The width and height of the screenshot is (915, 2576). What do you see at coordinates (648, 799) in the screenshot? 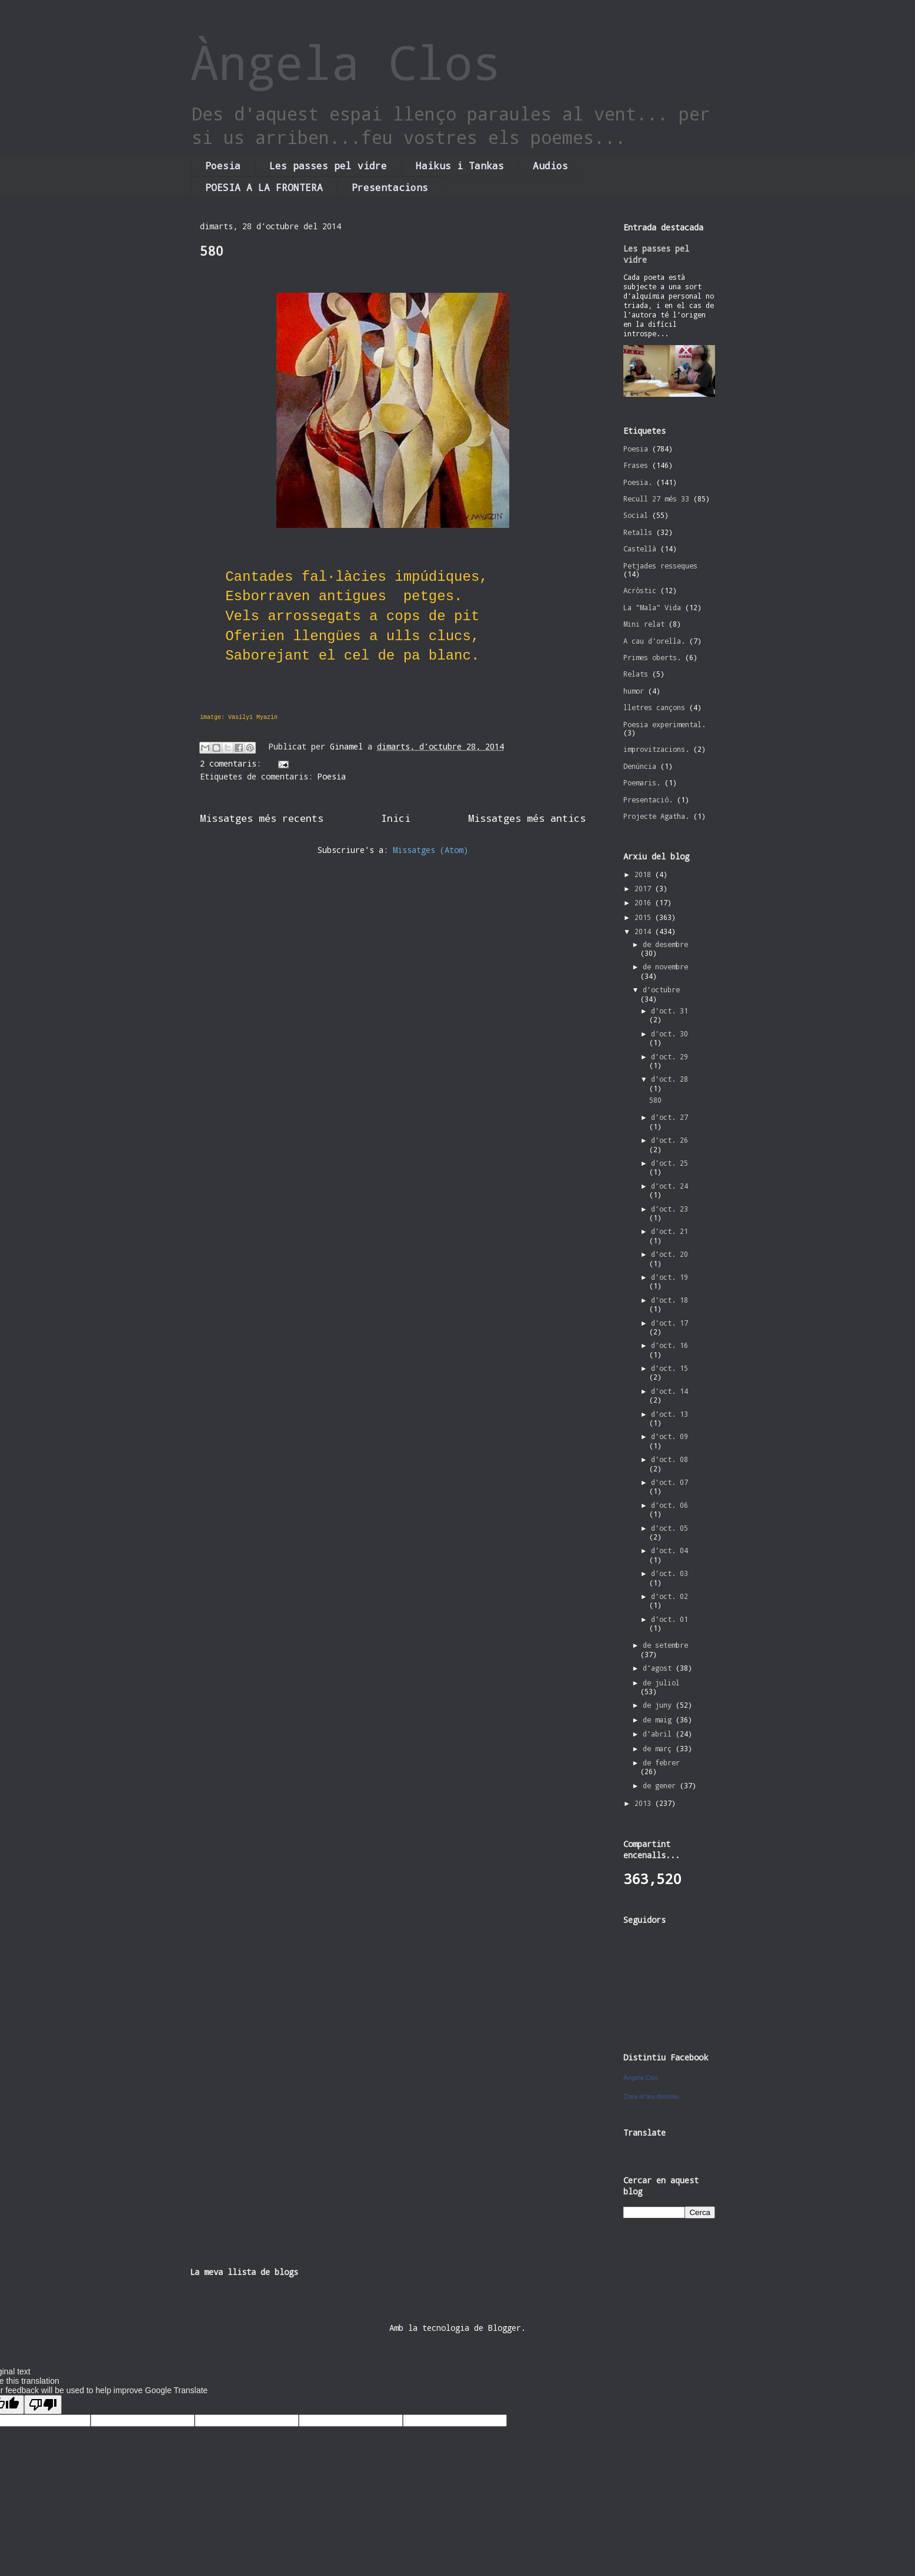
I see `Presentació.` at bounding box center [648, 799].